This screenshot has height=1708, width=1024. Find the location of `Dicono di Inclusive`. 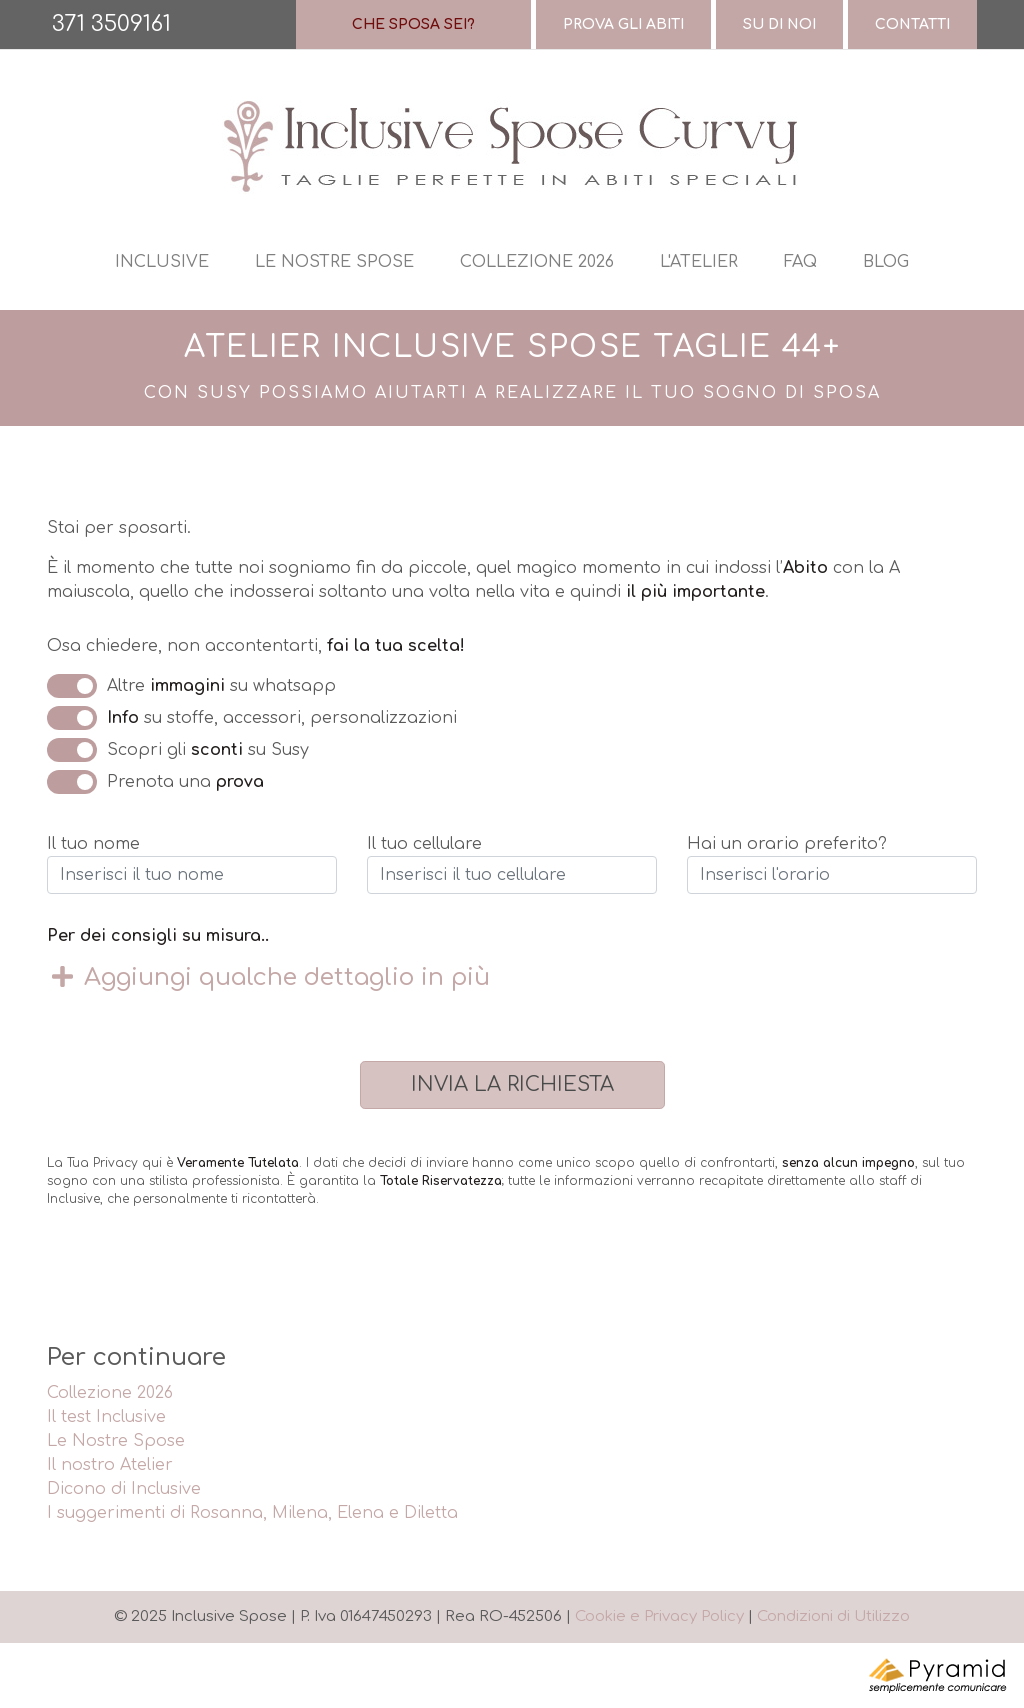

Dicono di Inclusive is located at coordinates (124, 1489).